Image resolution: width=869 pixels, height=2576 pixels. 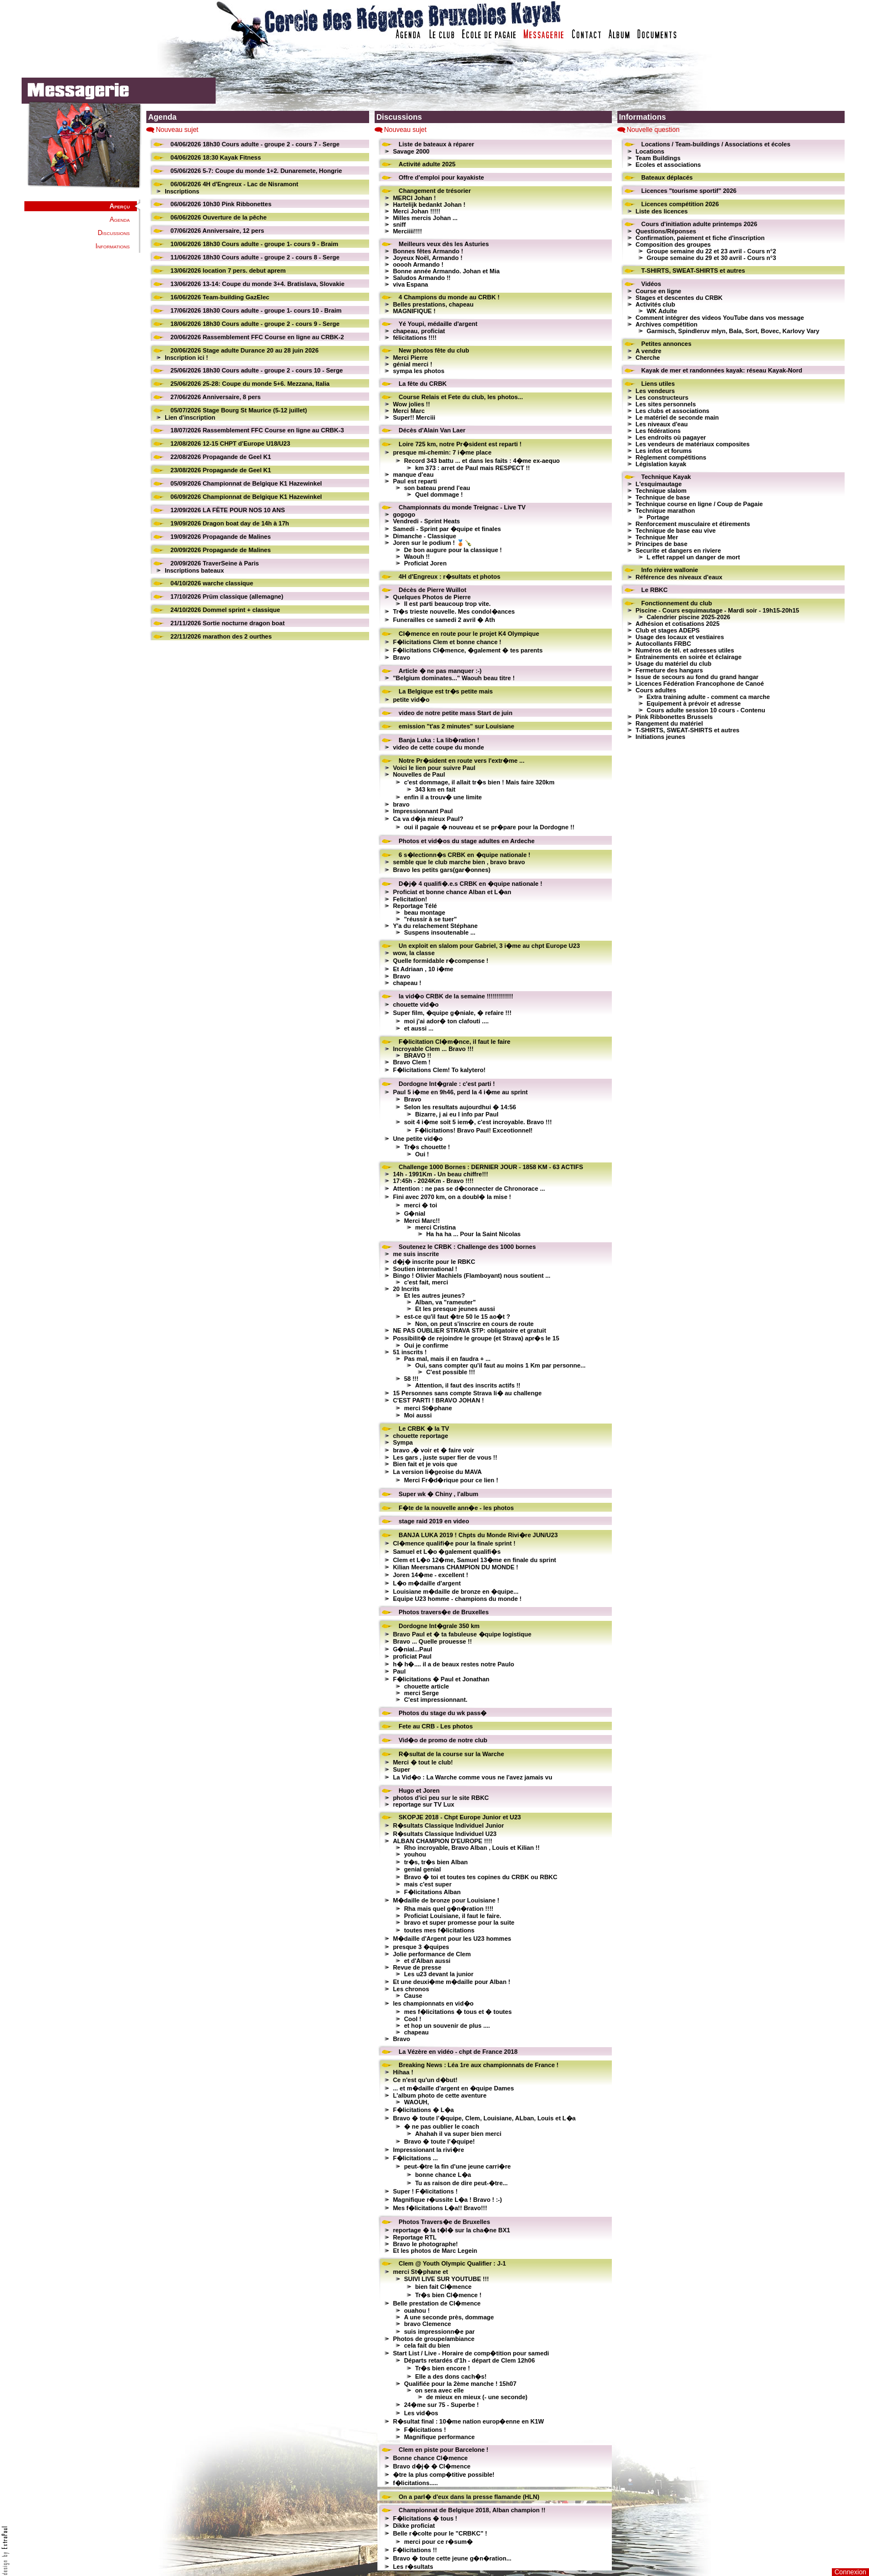 I want to click on Les chronos, so click(x=411, y=1989).